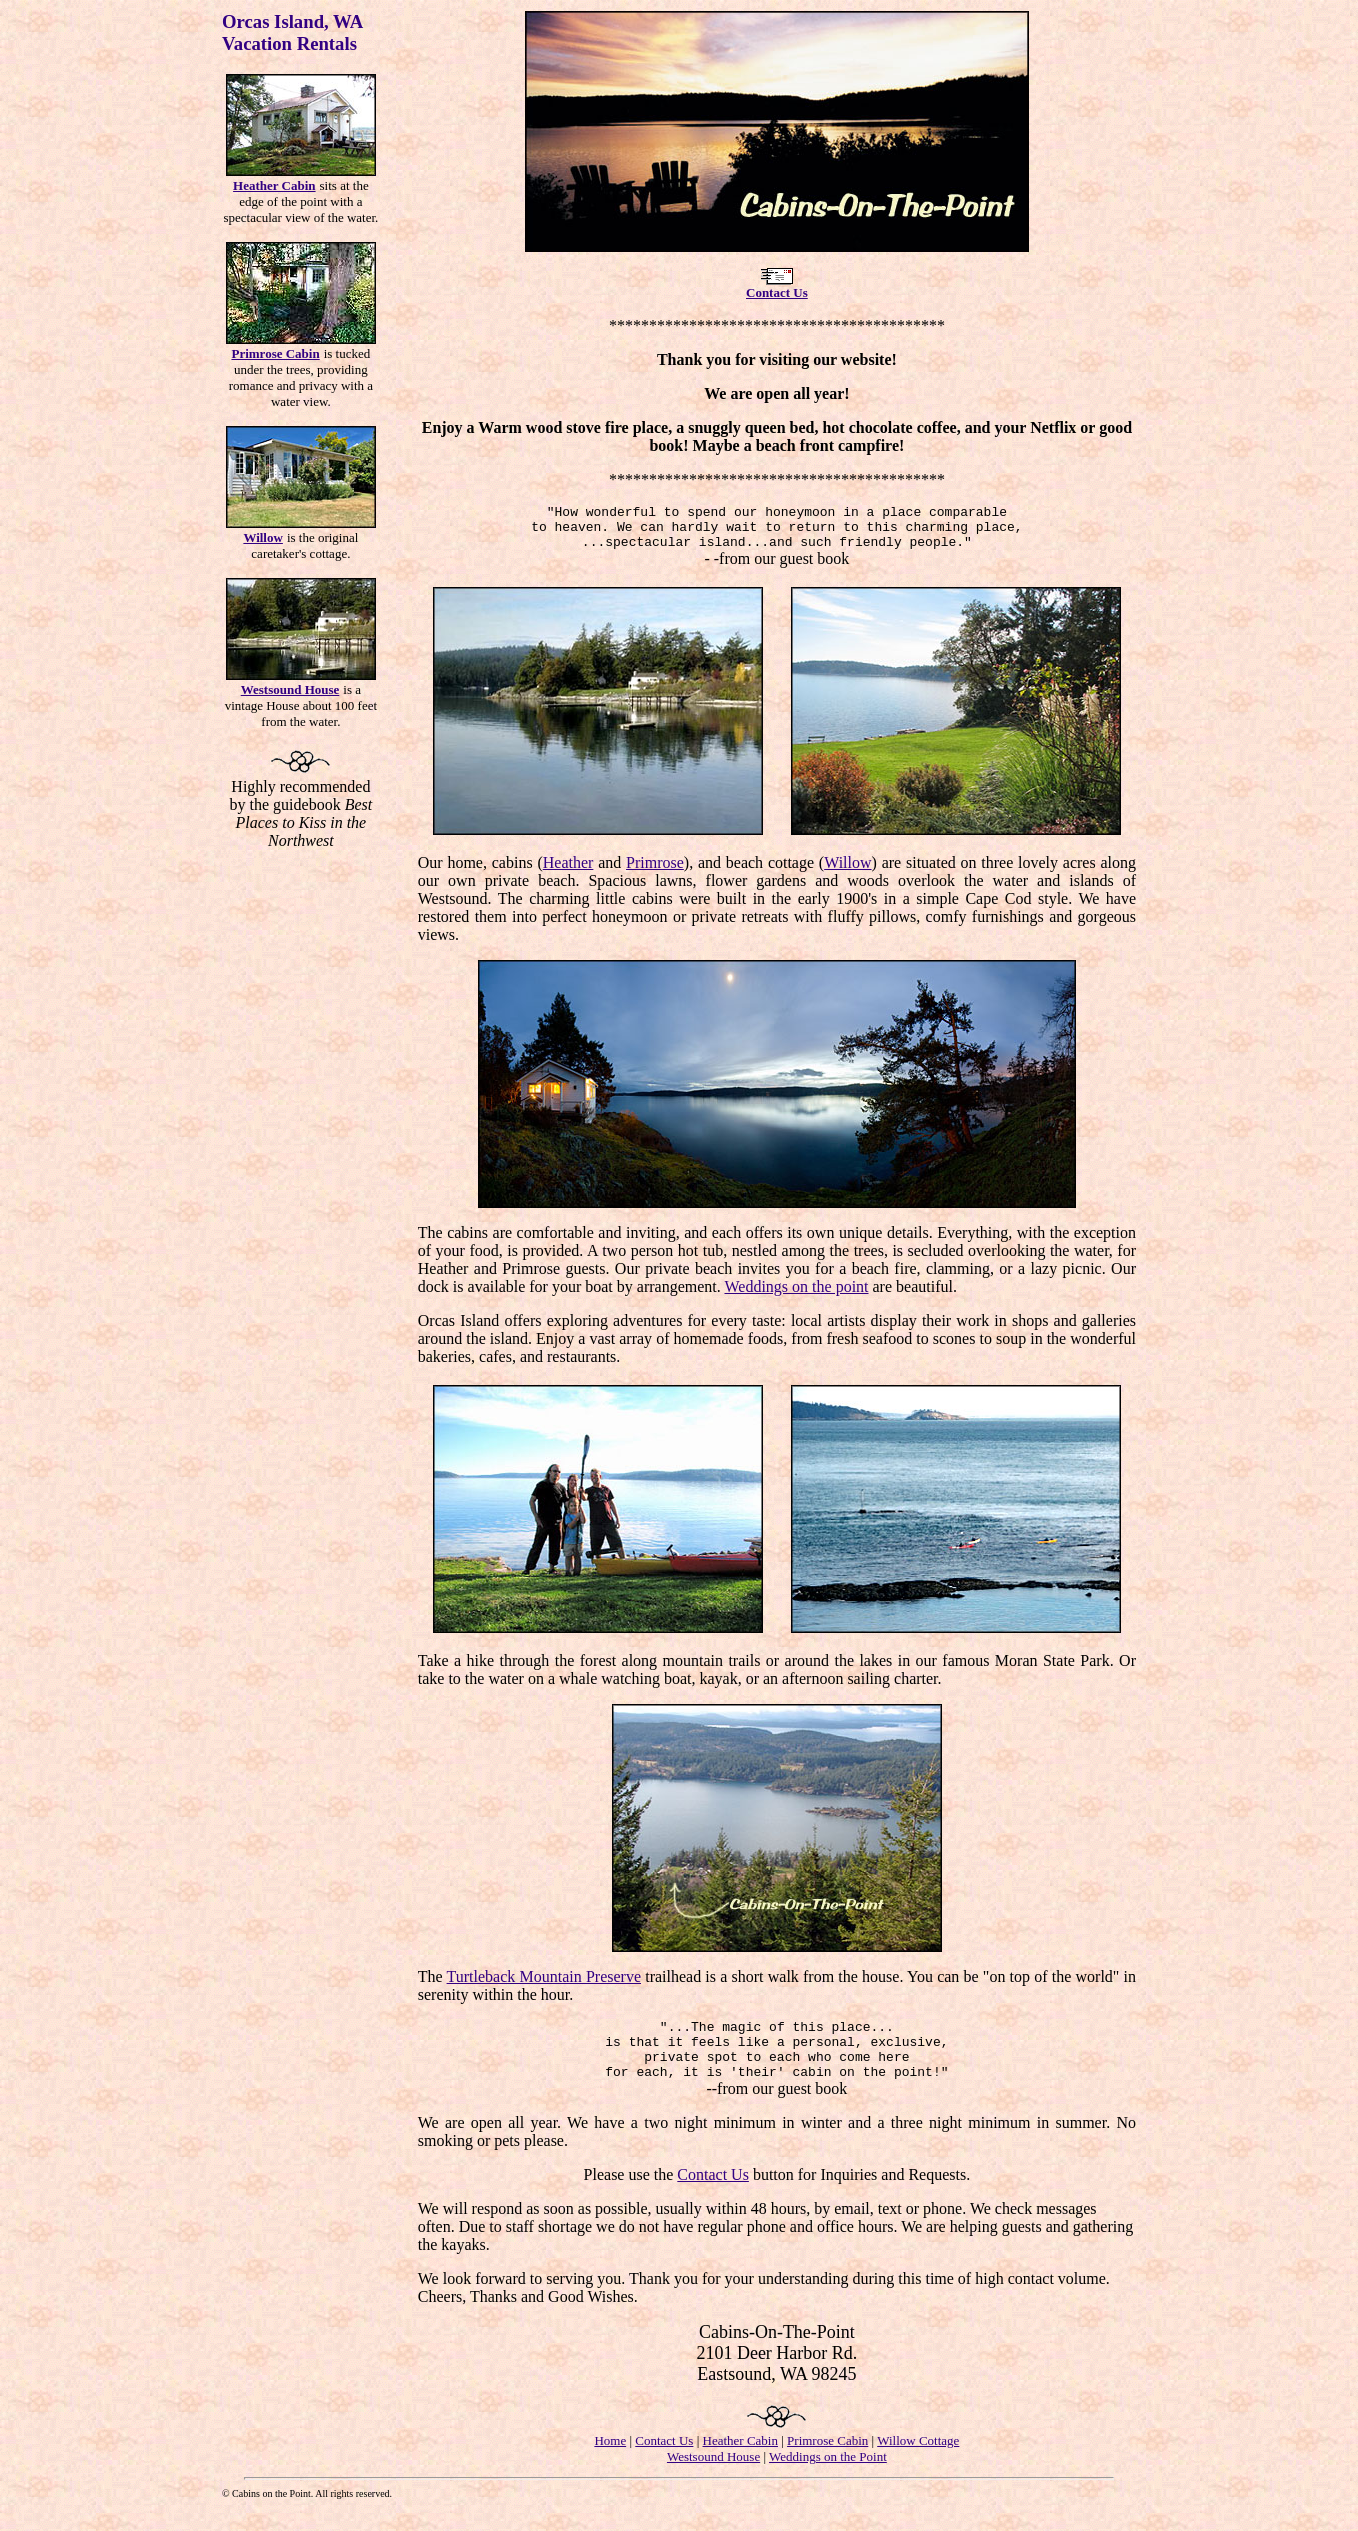  I want to click on Willow Cottage, so click(918, 2461).